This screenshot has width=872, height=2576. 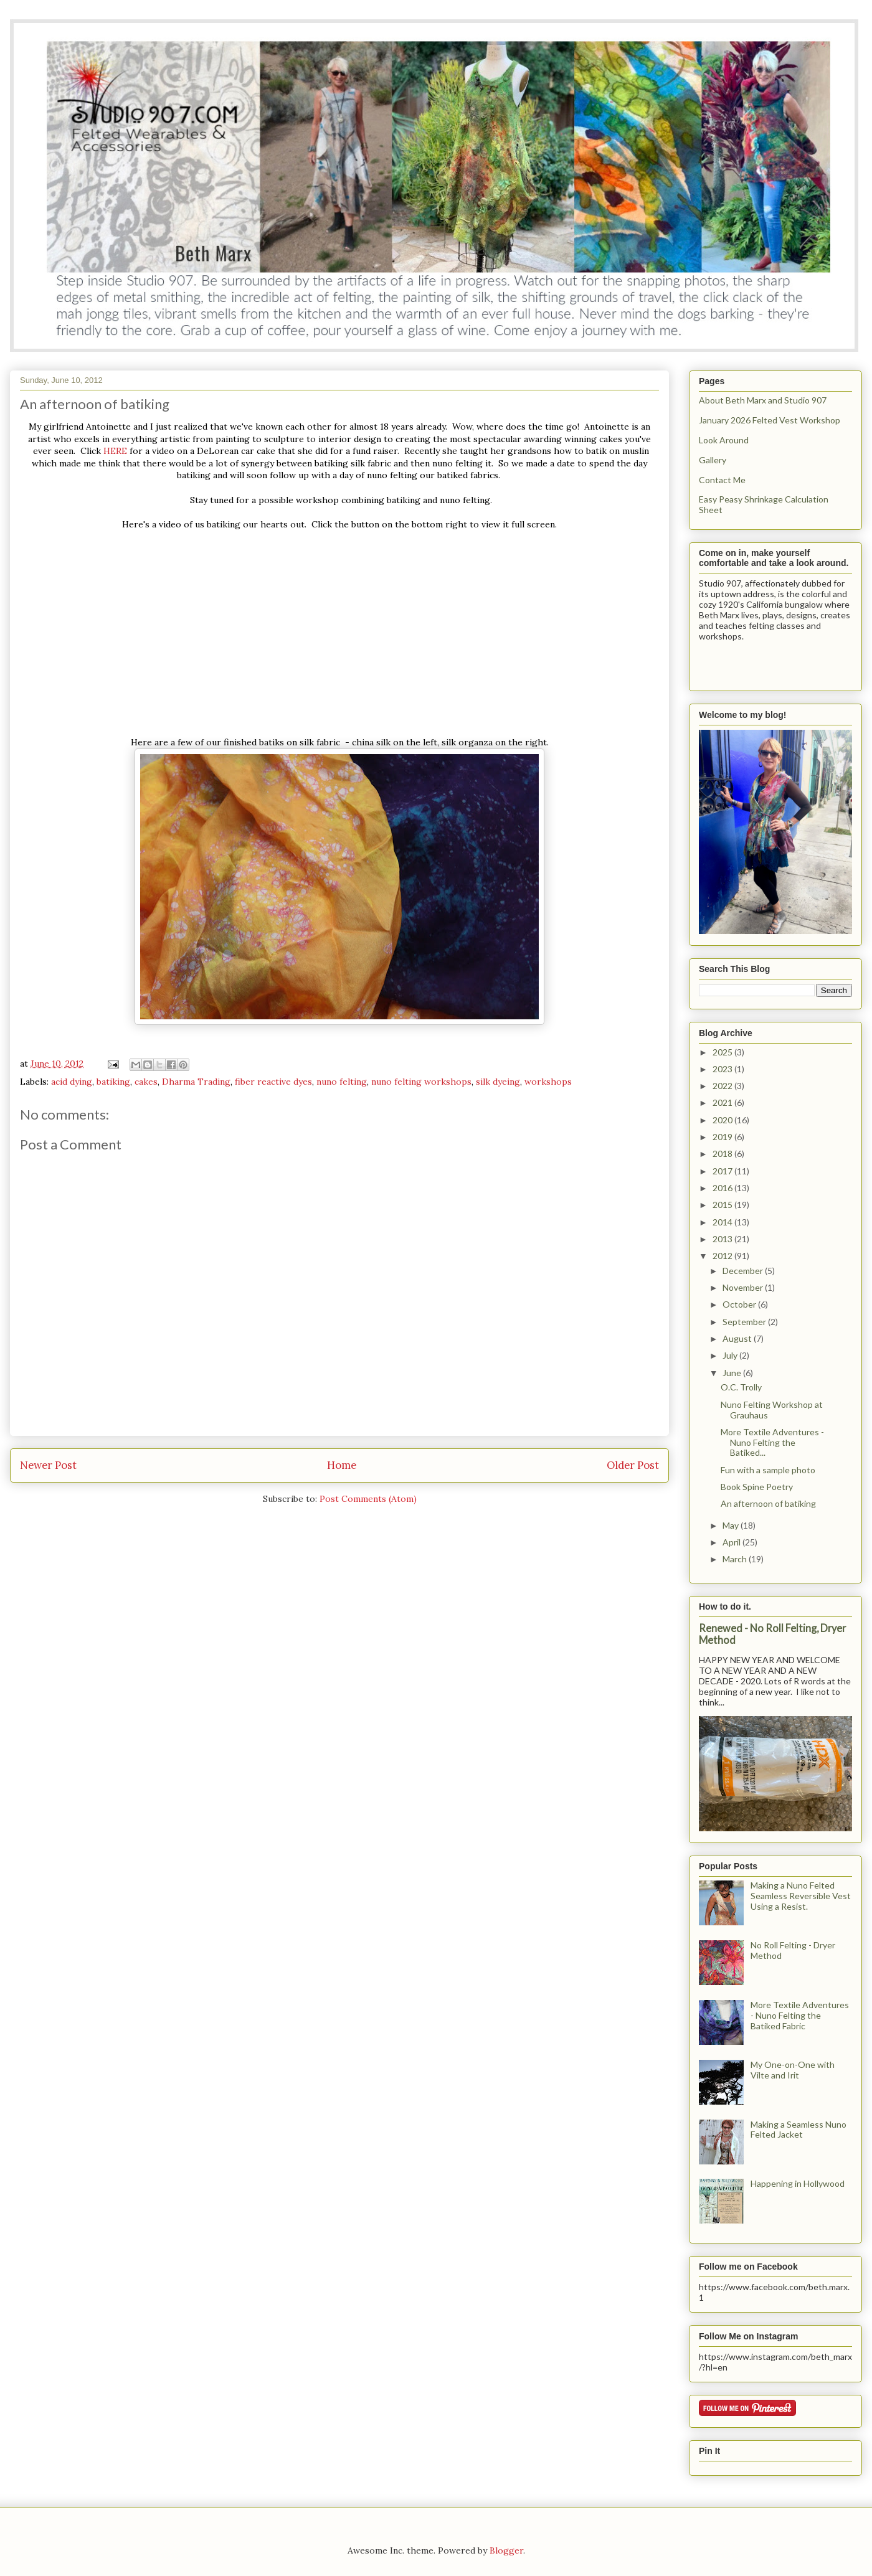 What do you see at coordinates (723, 1069) in the screenshot?
I see `2023` at bounding box center [723, 1069].